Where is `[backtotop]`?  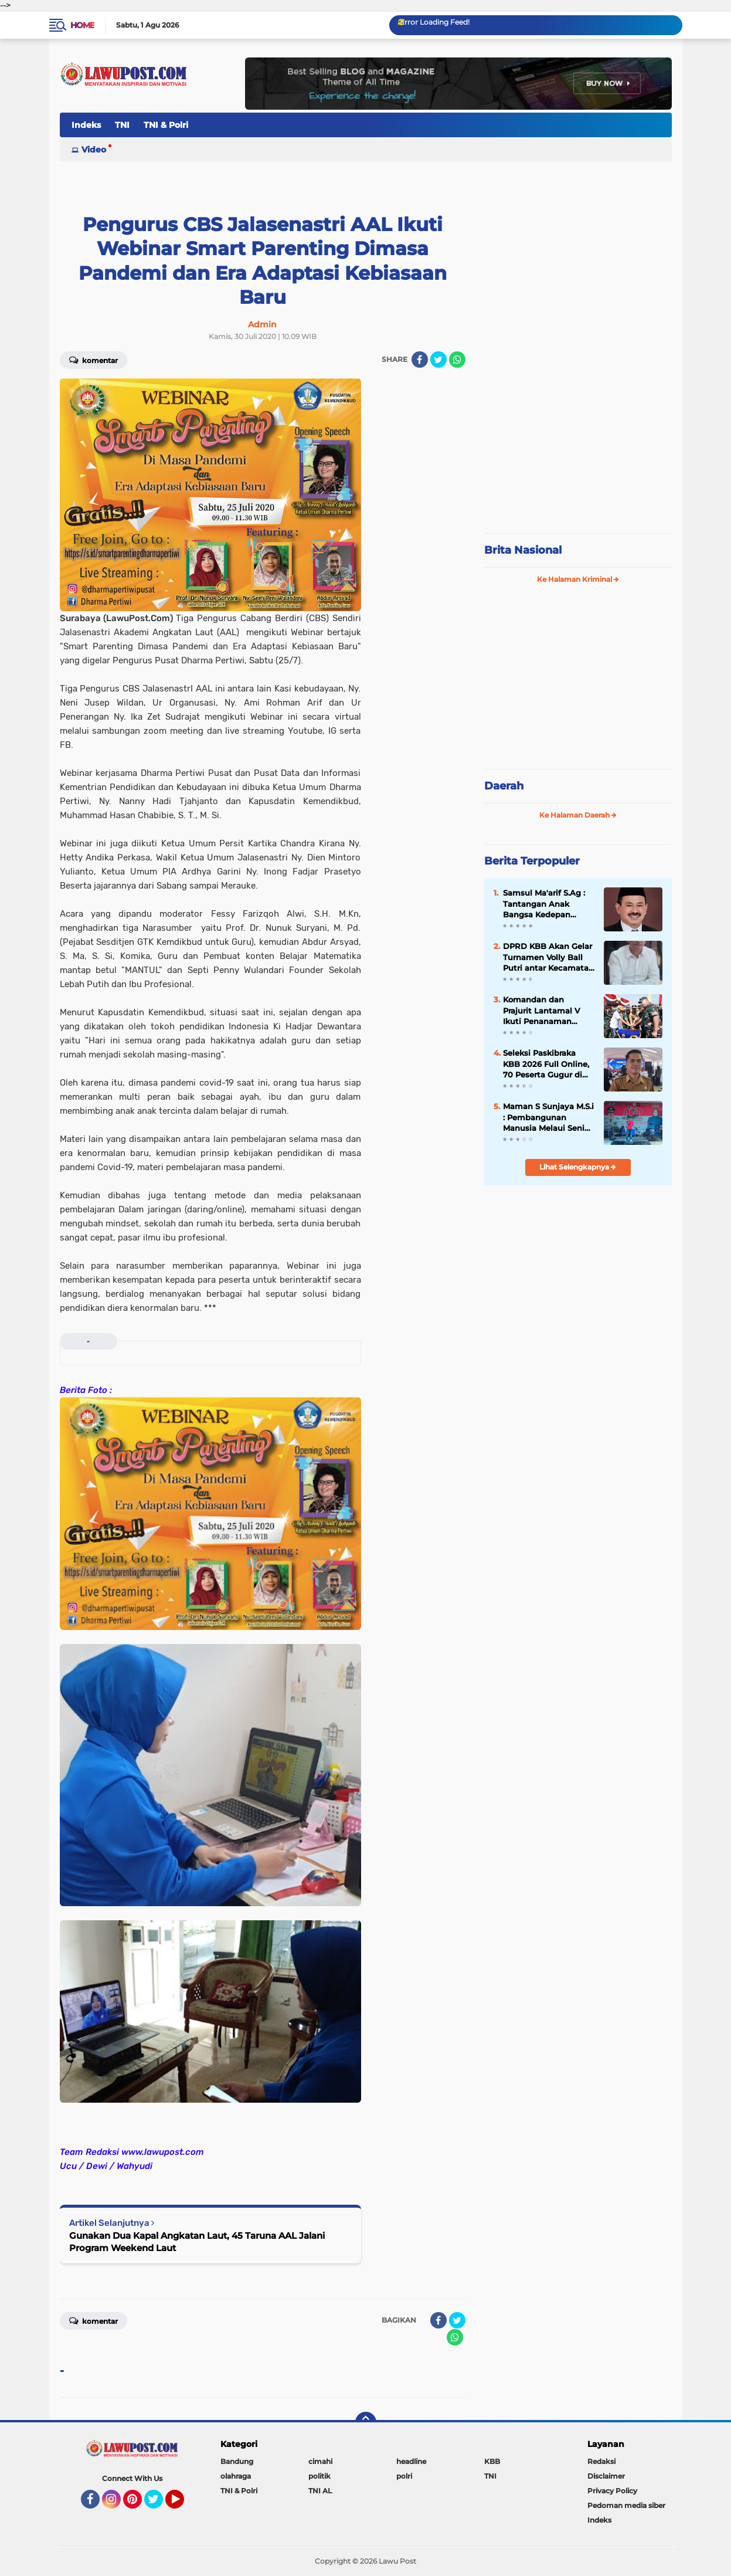 [backtotop] is located at coordinates (365, 2422).